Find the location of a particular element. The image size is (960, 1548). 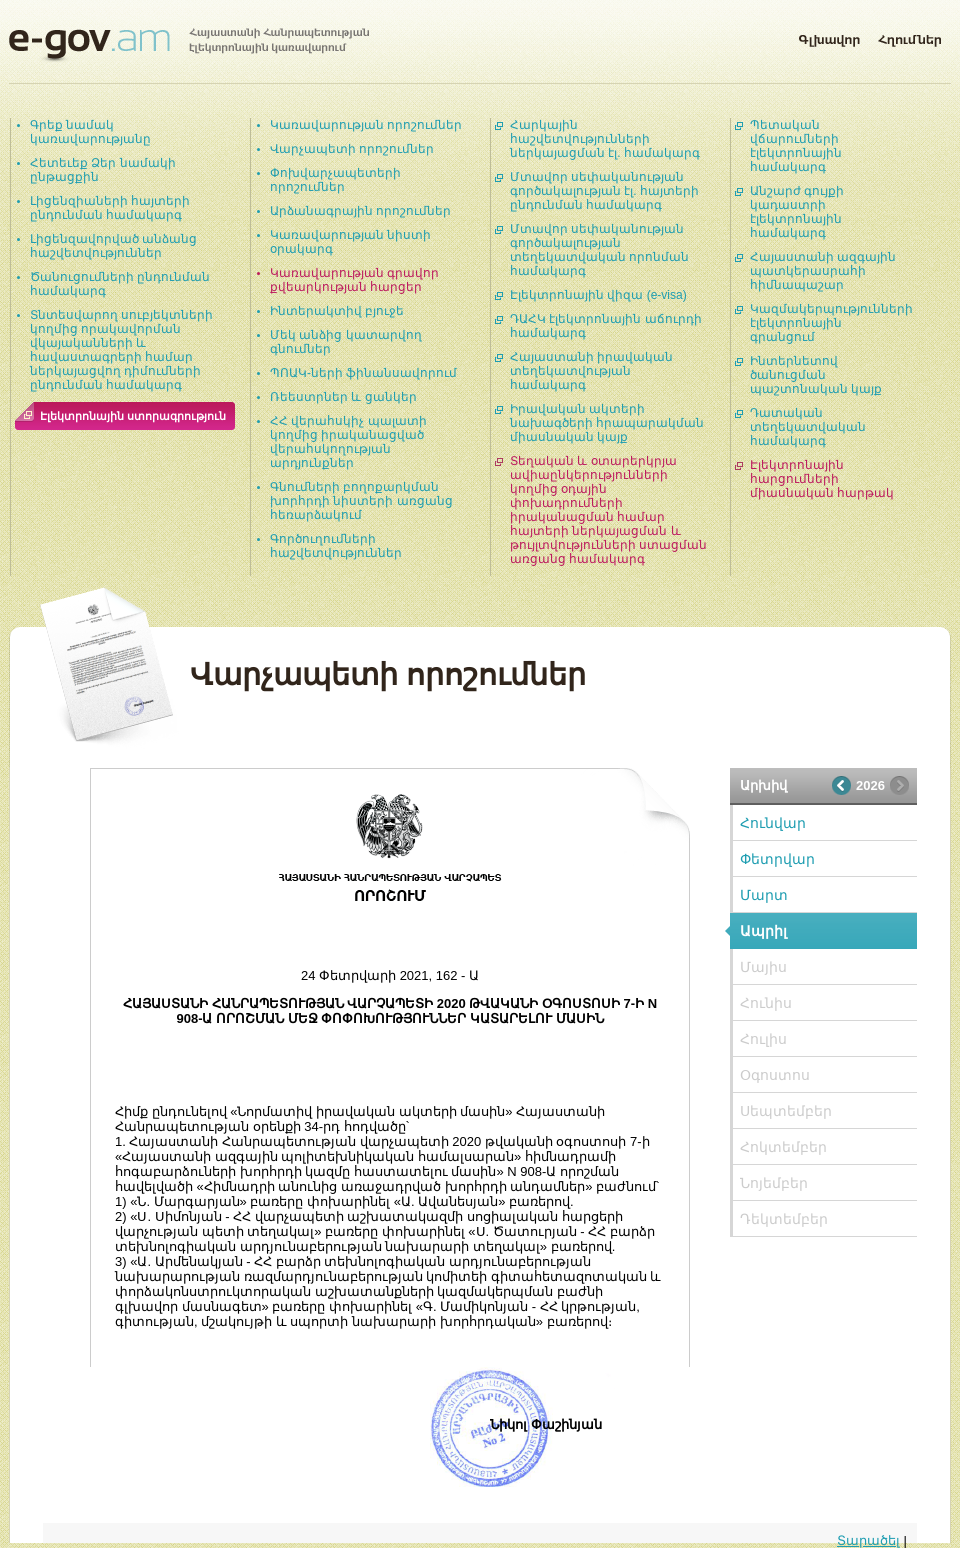

Փետրվար is located at coordinates (777, 859).